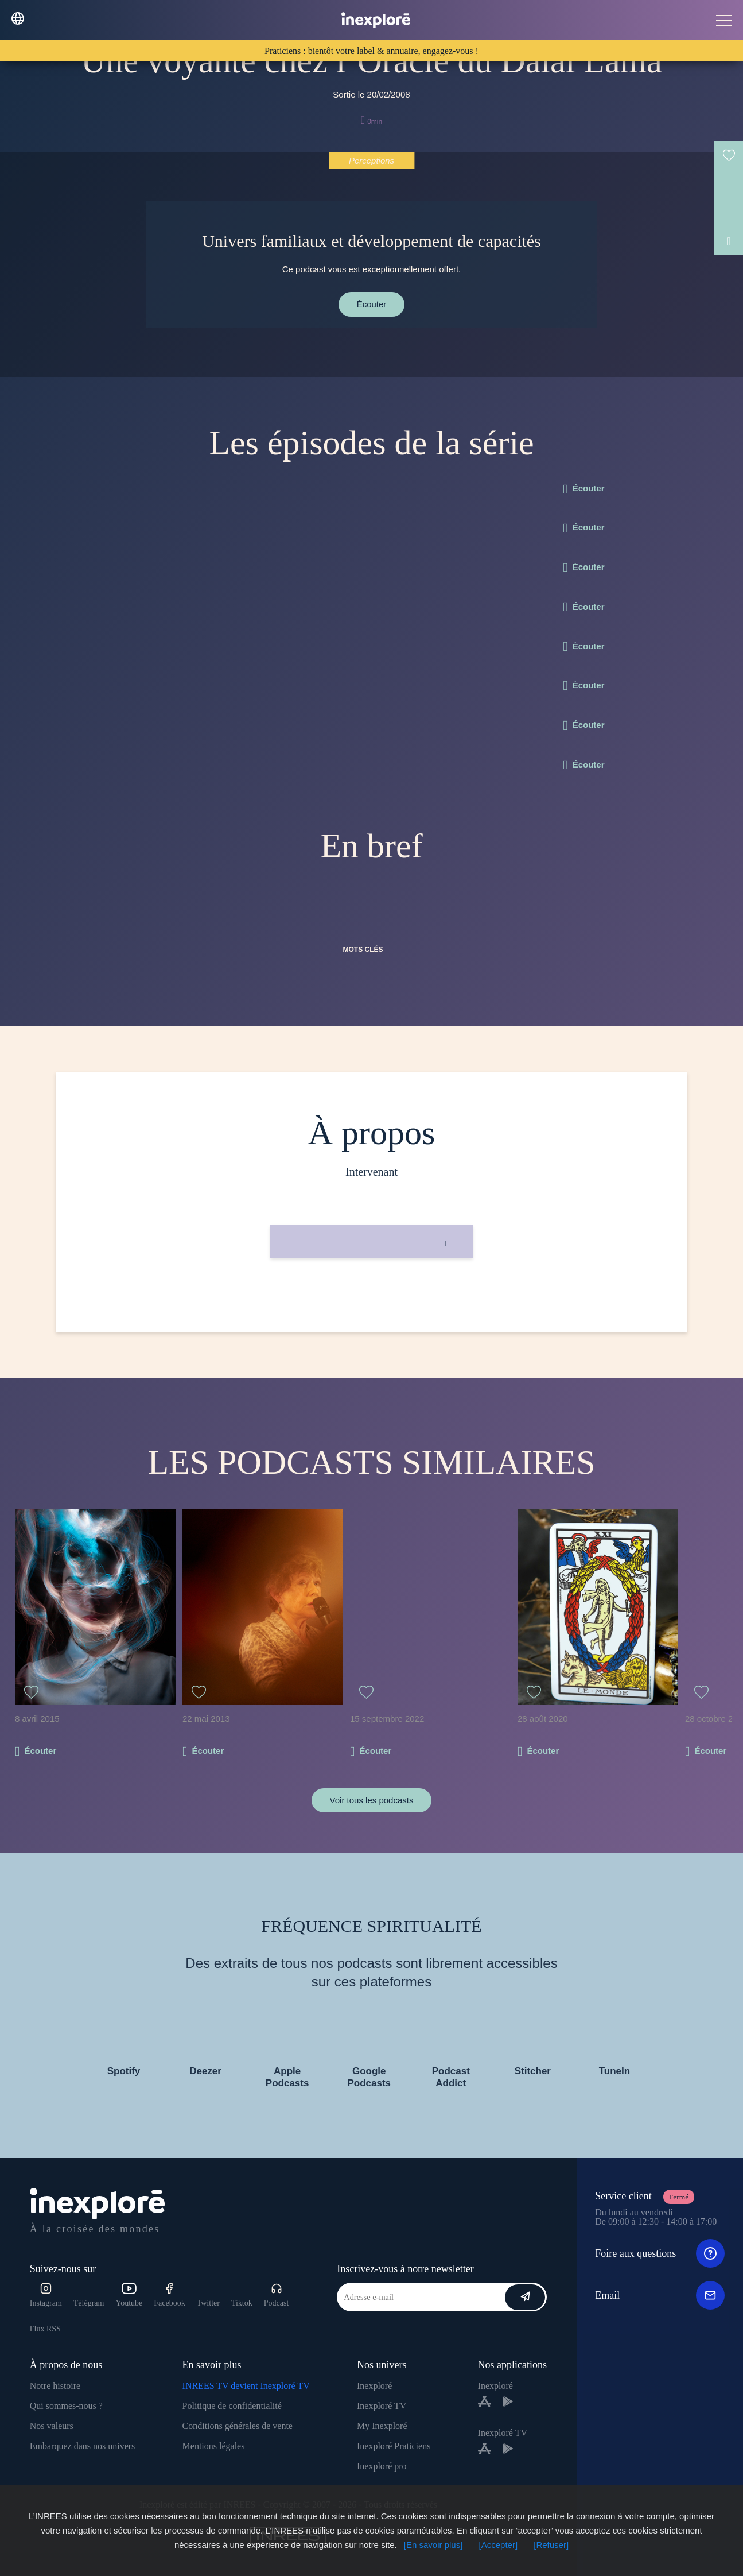 This screenshot has height=2576, width=743. Describe the element at coordinates (55, 2386) in the screenshot. I see `Notre histoire` at that location.